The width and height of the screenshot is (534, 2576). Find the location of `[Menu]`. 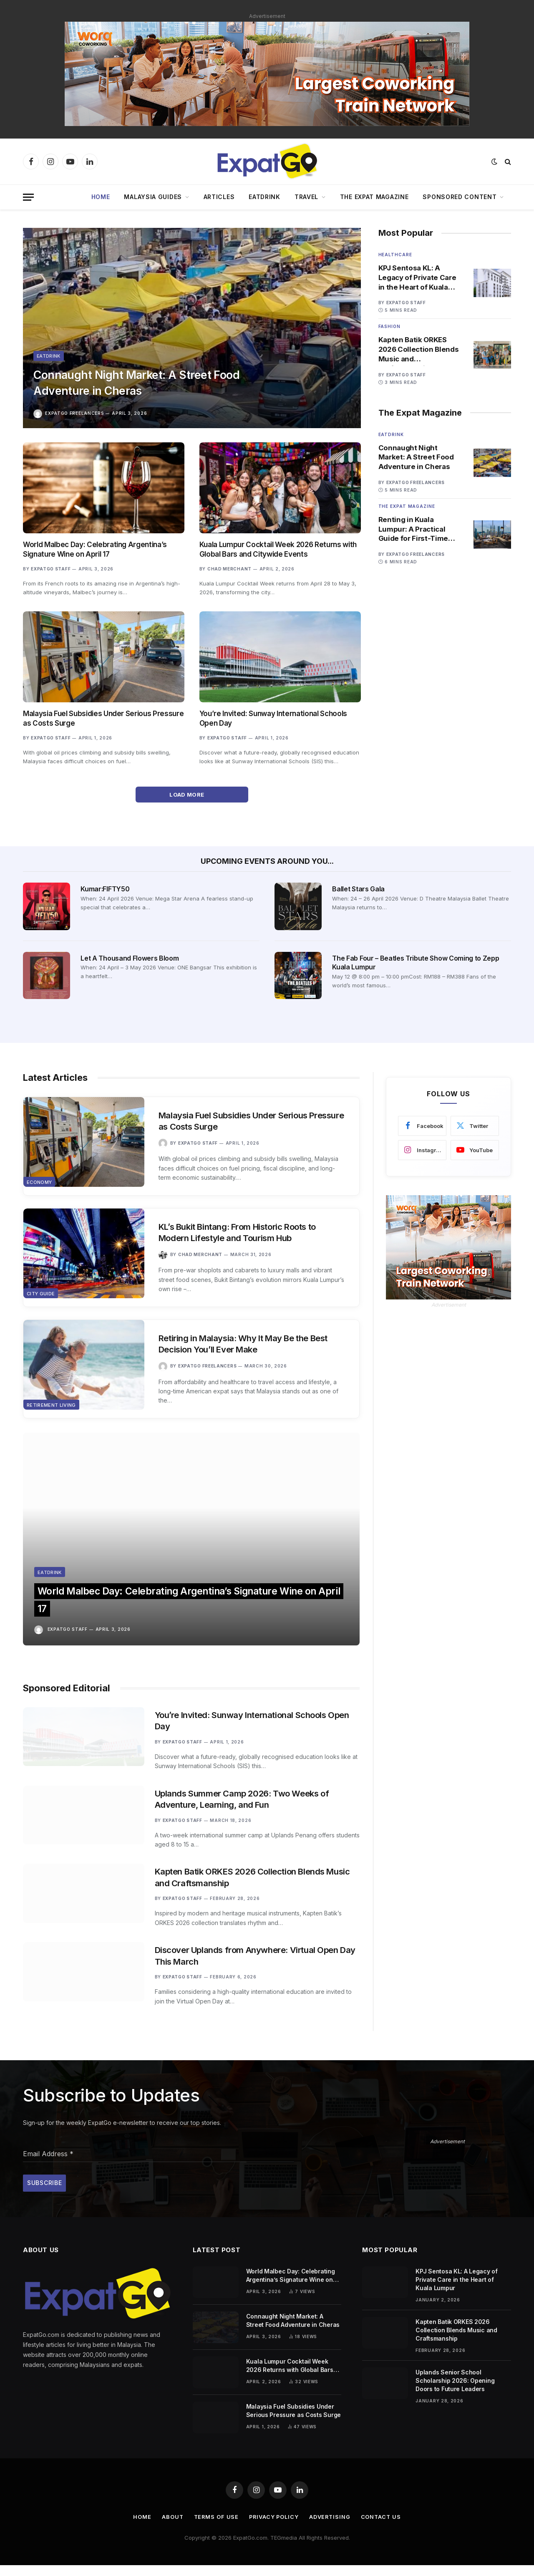

[Menu] is located at coordinates (28, 197).